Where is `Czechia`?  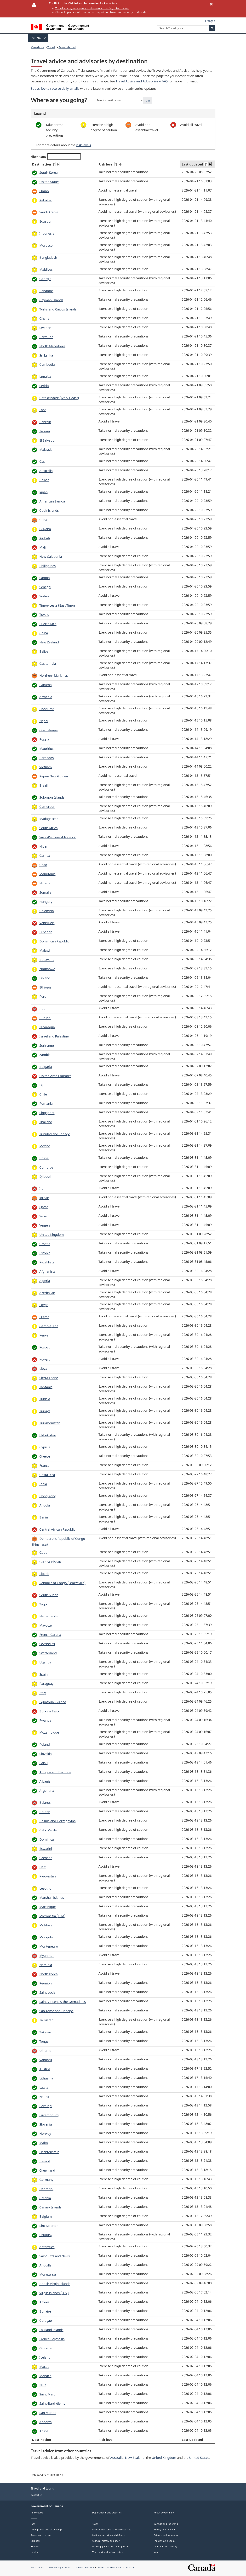
Czechia is located at coordinates (45, 2198).